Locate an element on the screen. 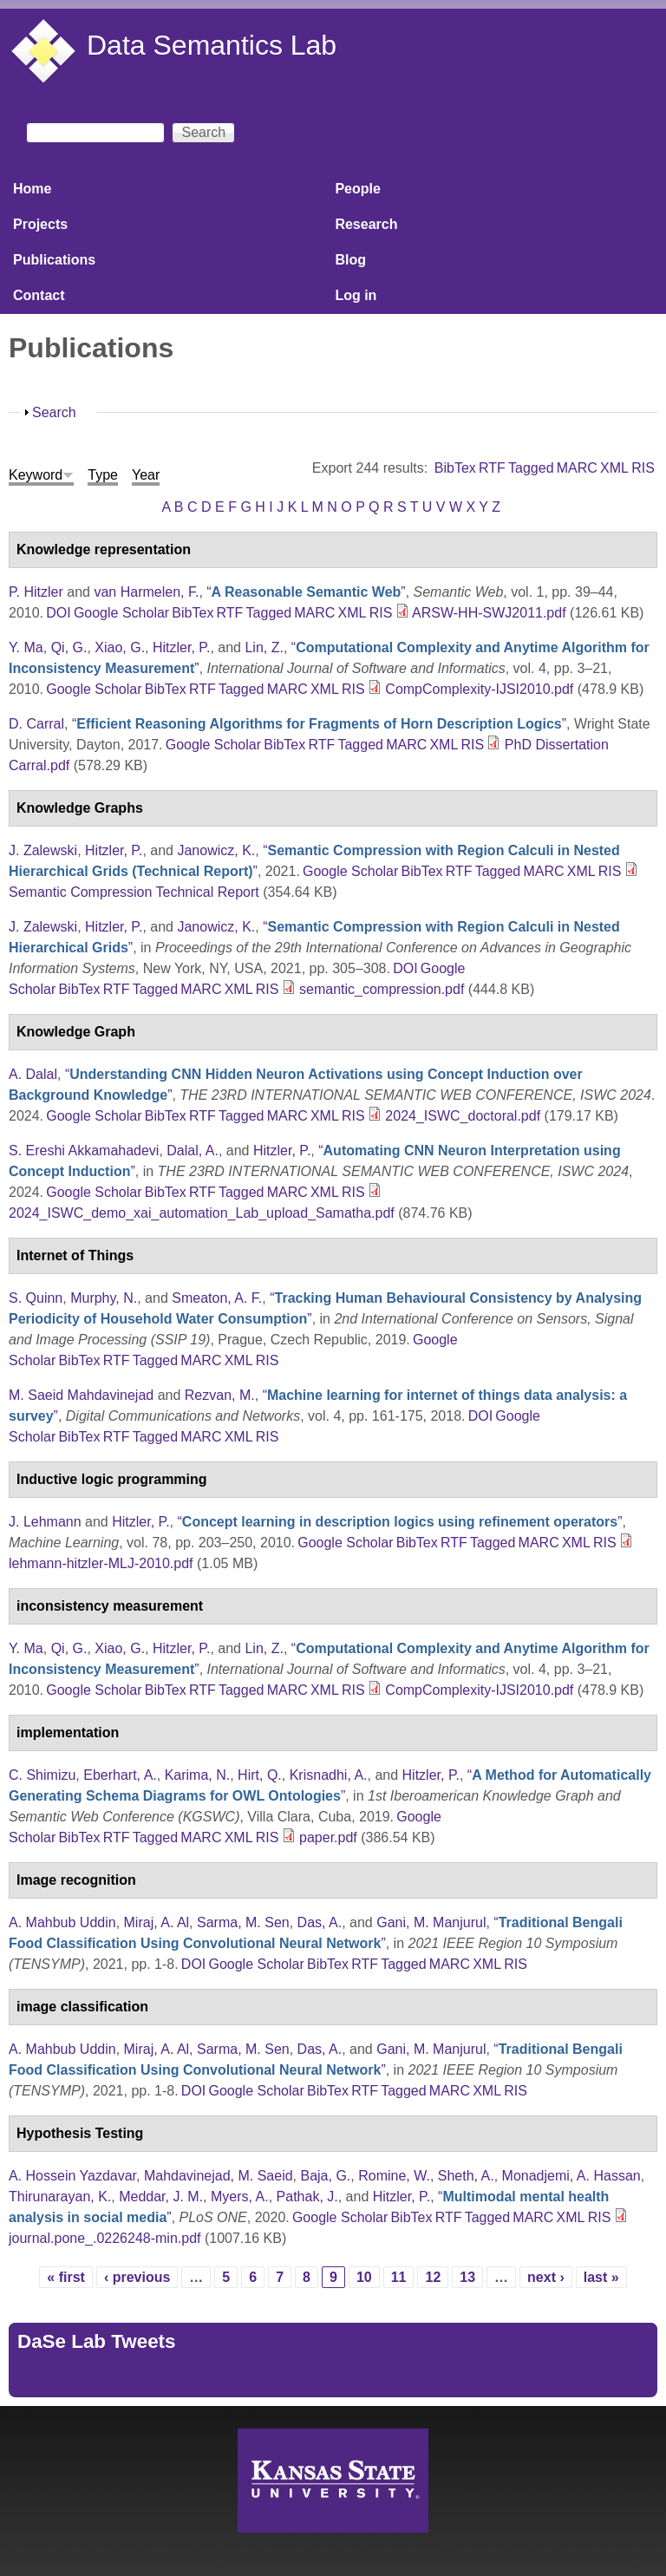 Image resolution: width=666 pixels, height=2576 pixels. Romine, W. is located at coordinates (394, 2175).